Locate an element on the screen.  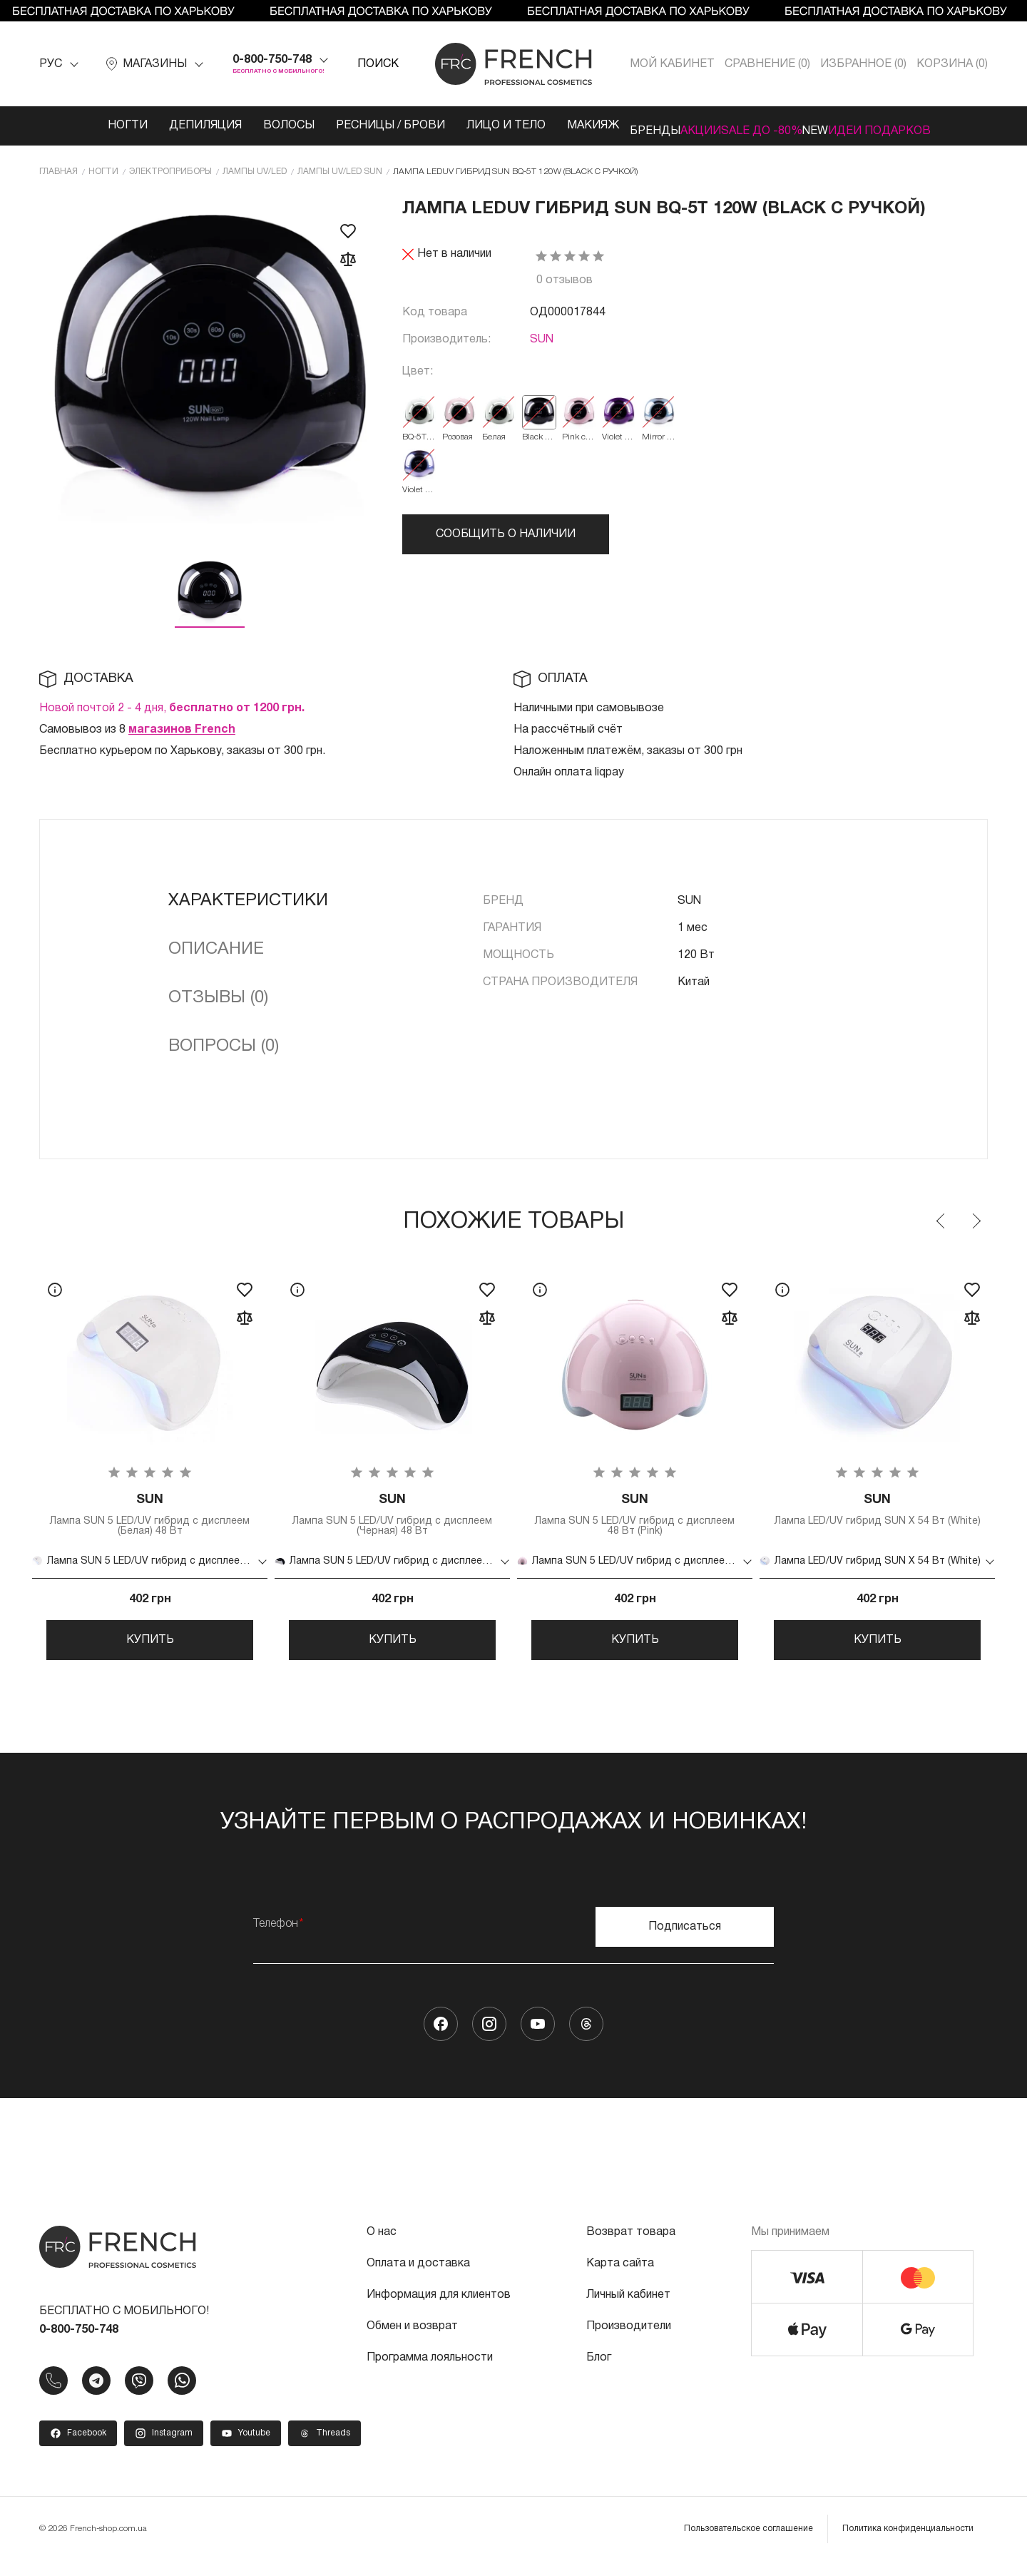
Лампа SUN 5 LED/UV гибрид с дисплеем (Белая) 48 Вт is located at coordinates (149, 1515).